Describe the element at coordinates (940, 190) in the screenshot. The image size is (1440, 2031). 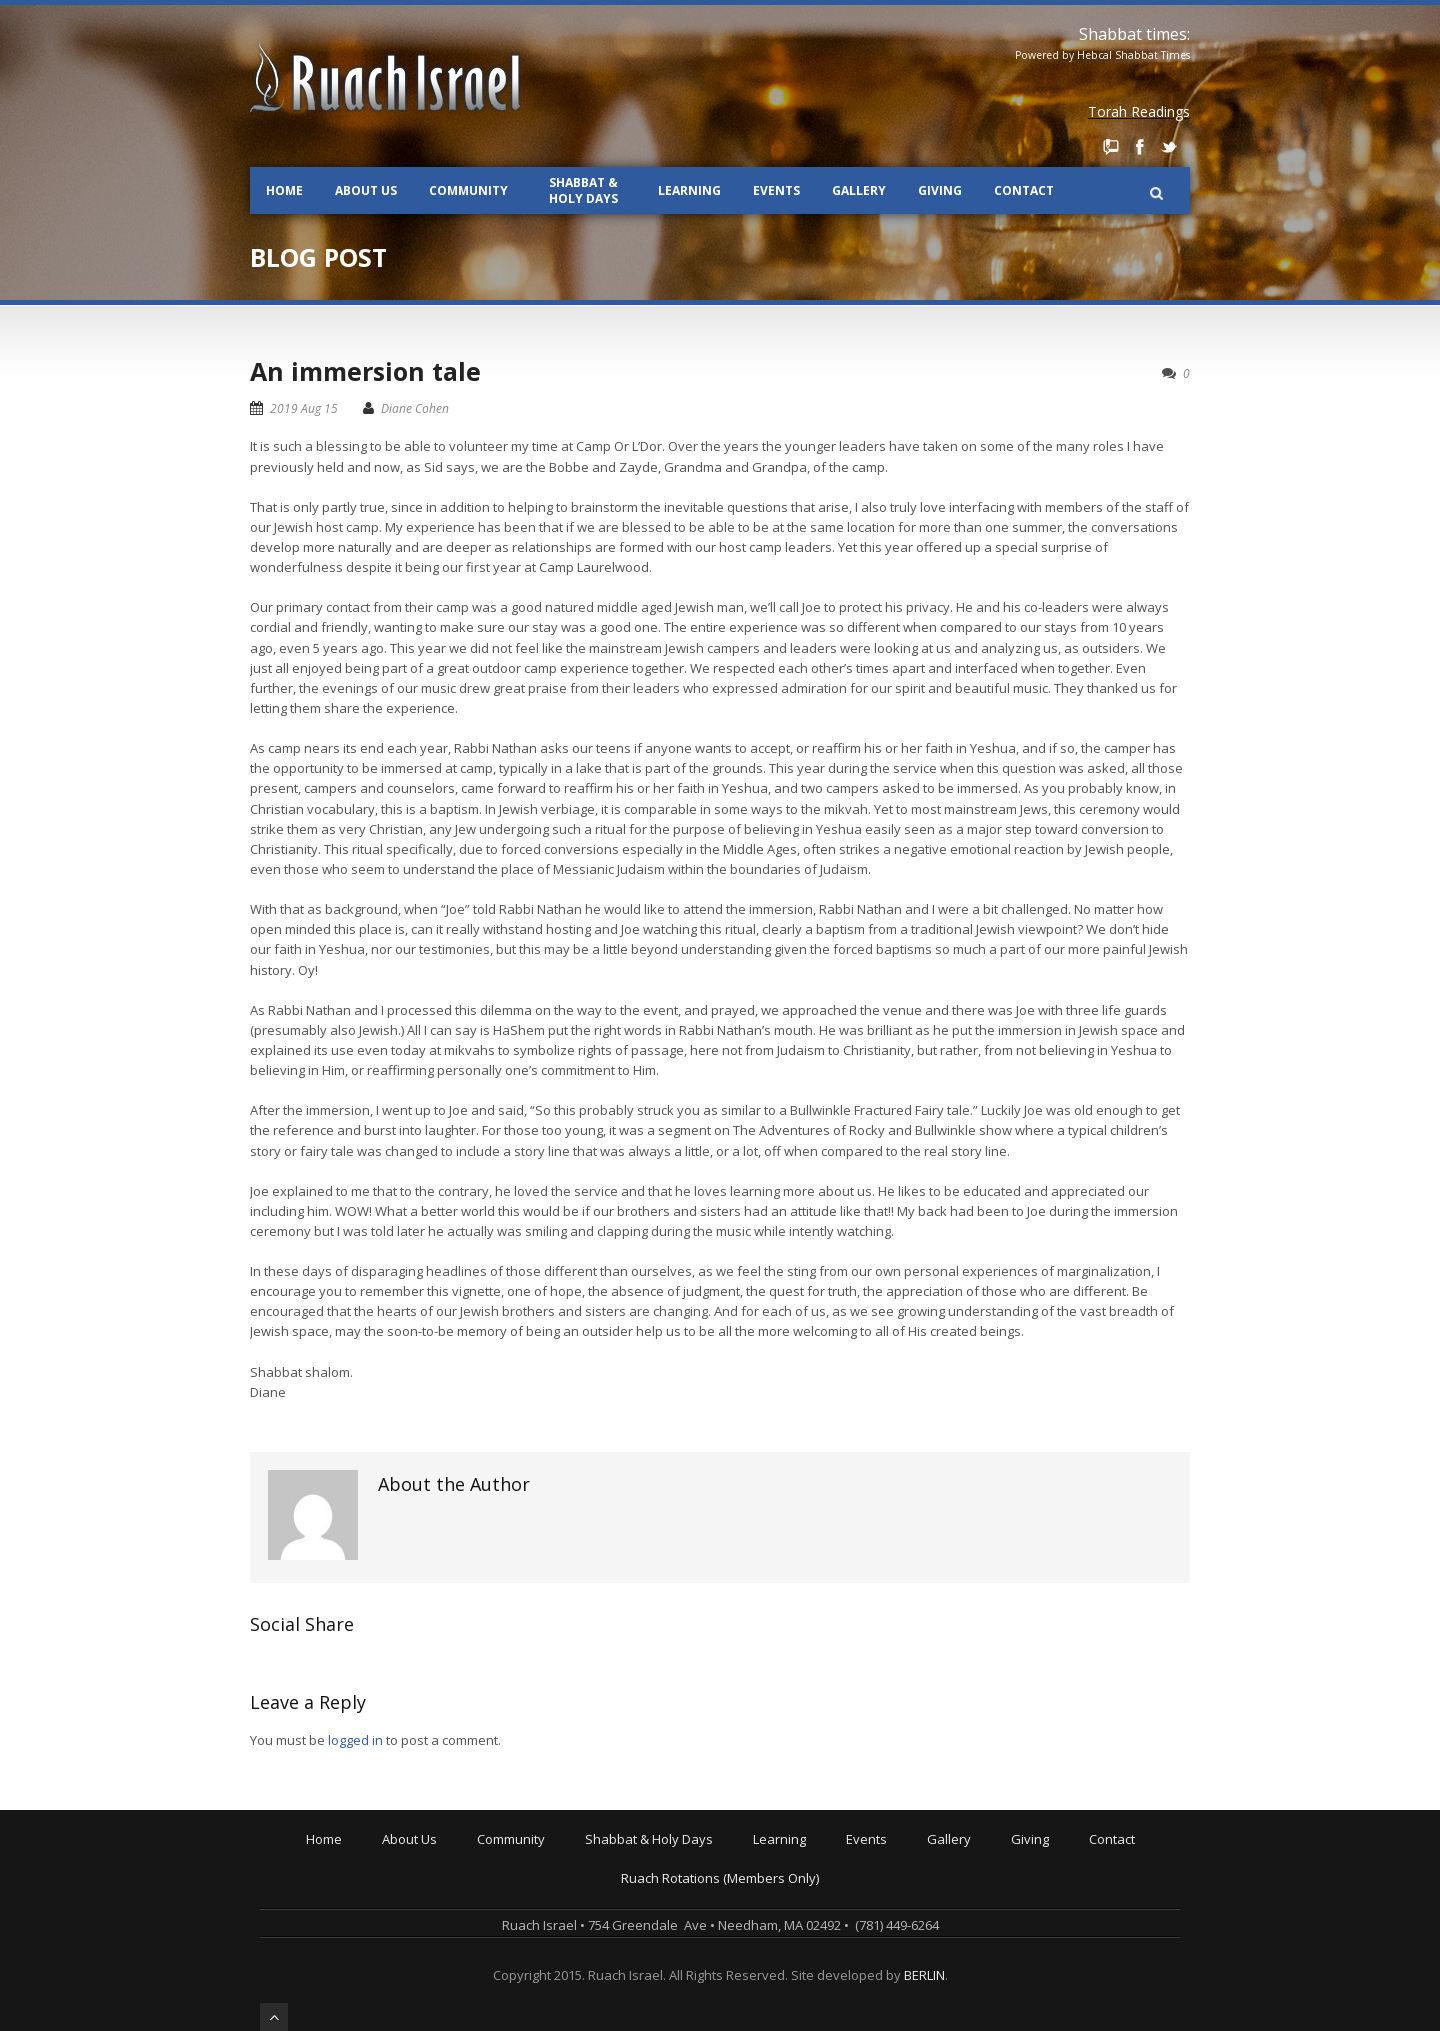
I see `Giving` at that location.